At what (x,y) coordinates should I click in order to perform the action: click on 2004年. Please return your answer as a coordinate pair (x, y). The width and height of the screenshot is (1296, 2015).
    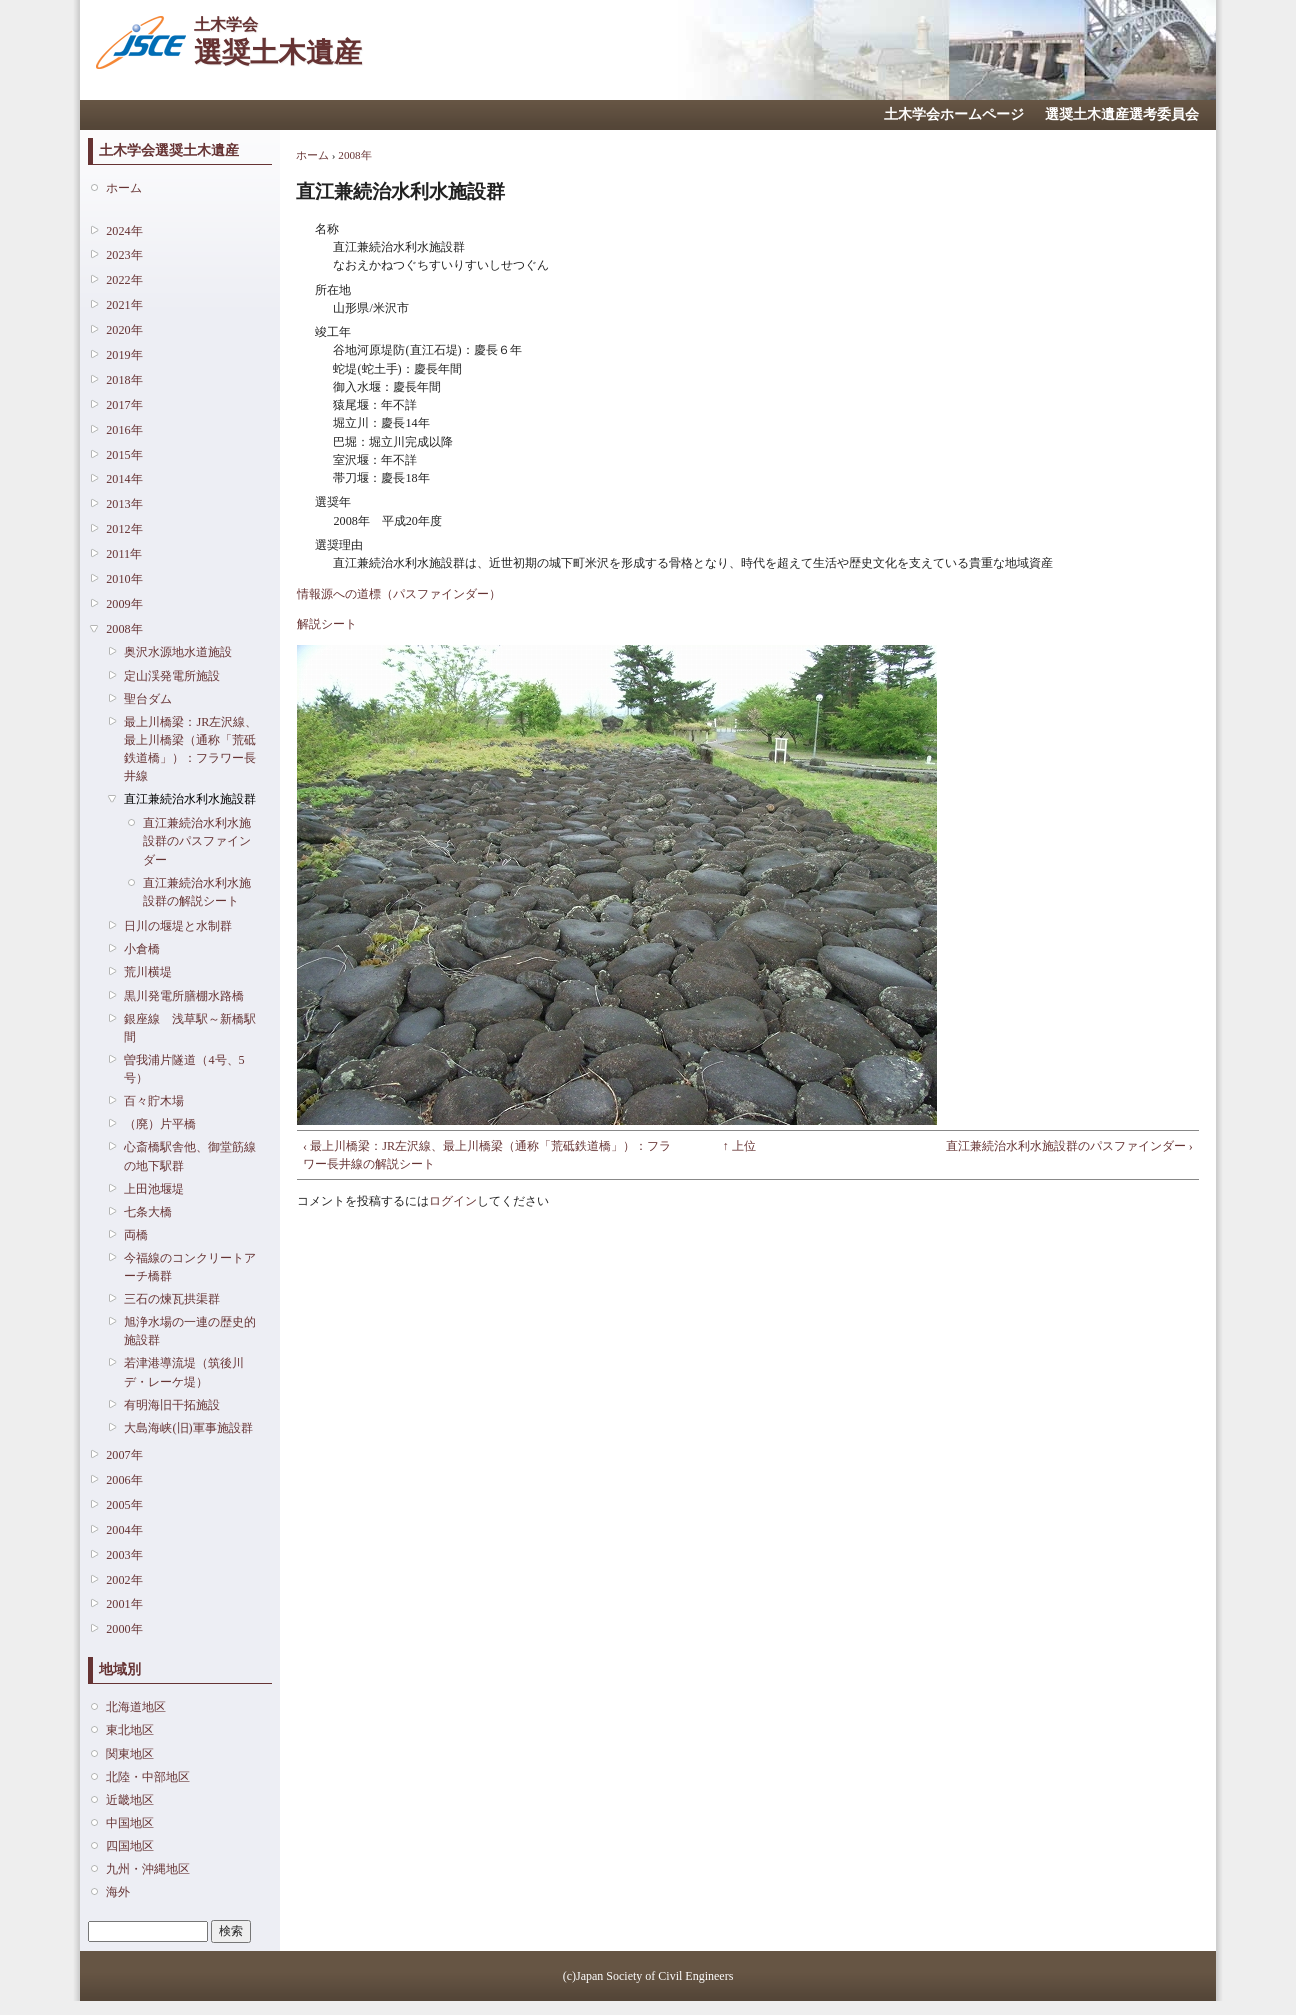
    Looking at the image, I should click on (124, 1530).